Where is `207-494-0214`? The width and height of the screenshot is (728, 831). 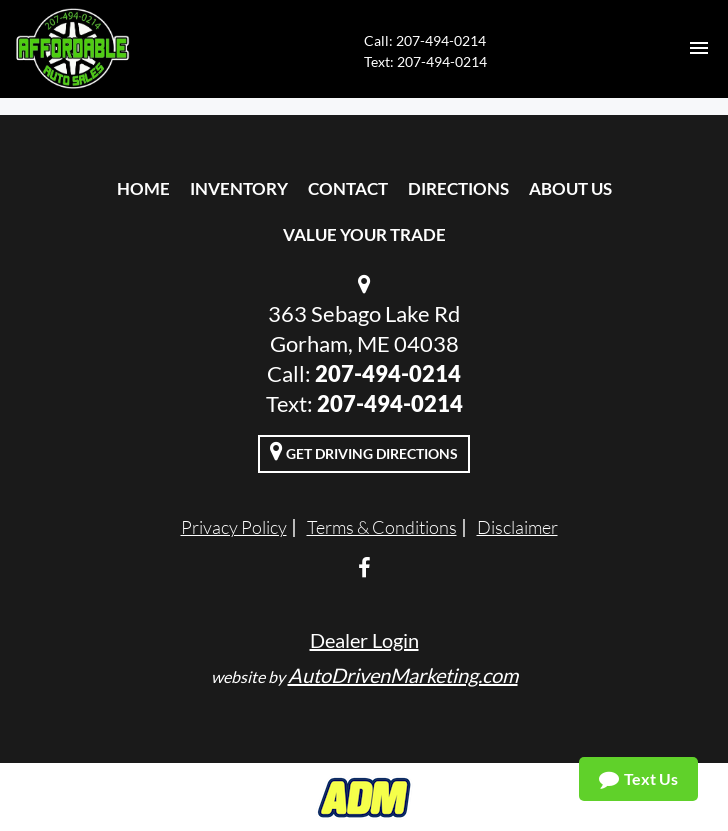 207-494-0214 is located at coordinates (388, 373).